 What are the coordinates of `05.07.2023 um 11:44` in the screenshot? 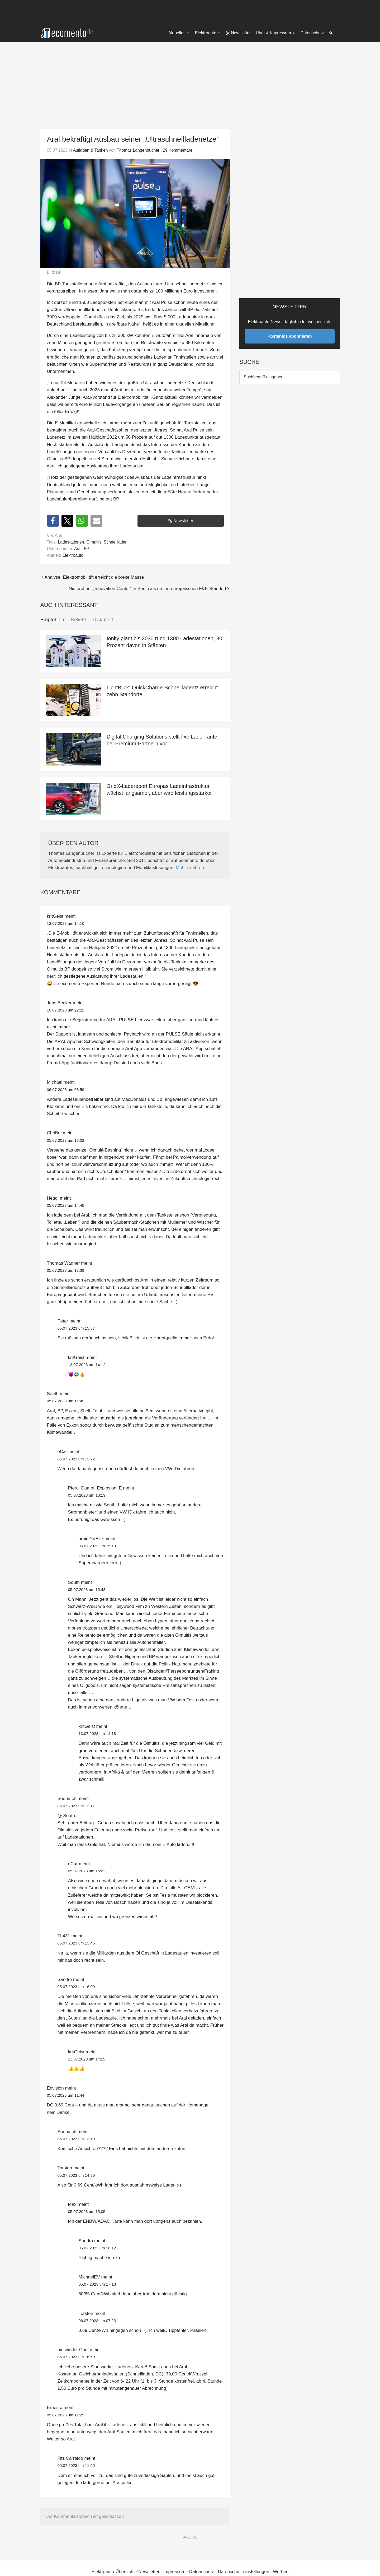 It's located at (65, 2095).